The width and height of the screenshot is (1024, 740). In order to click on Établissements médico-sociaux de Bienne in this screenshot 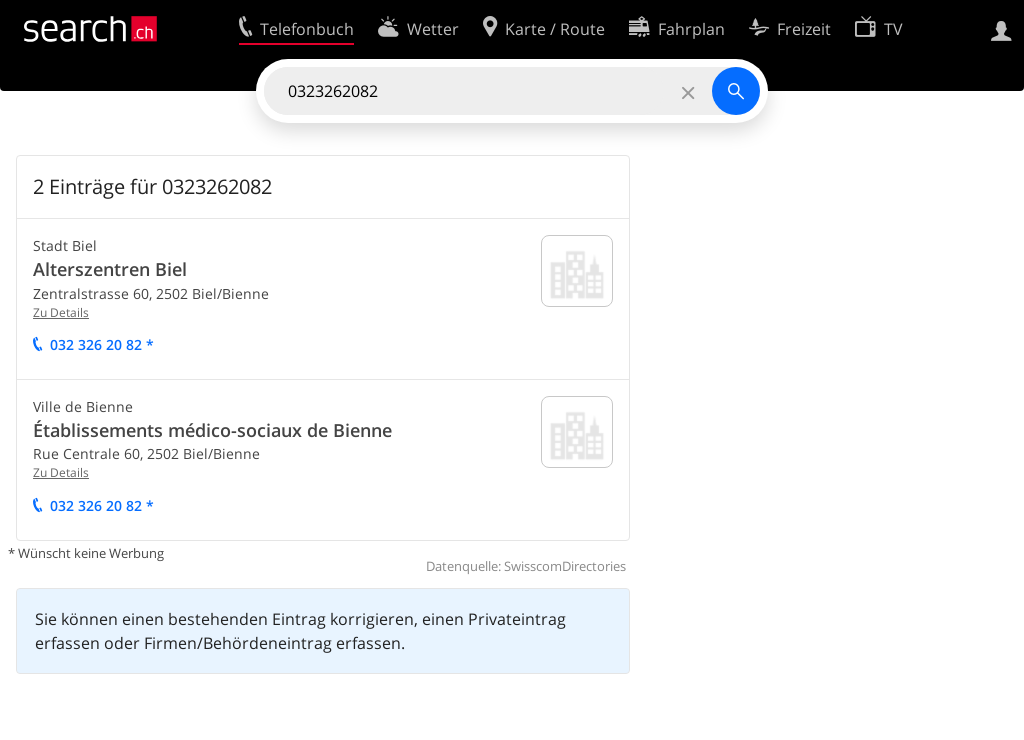, I will do `click(212, 430)`.